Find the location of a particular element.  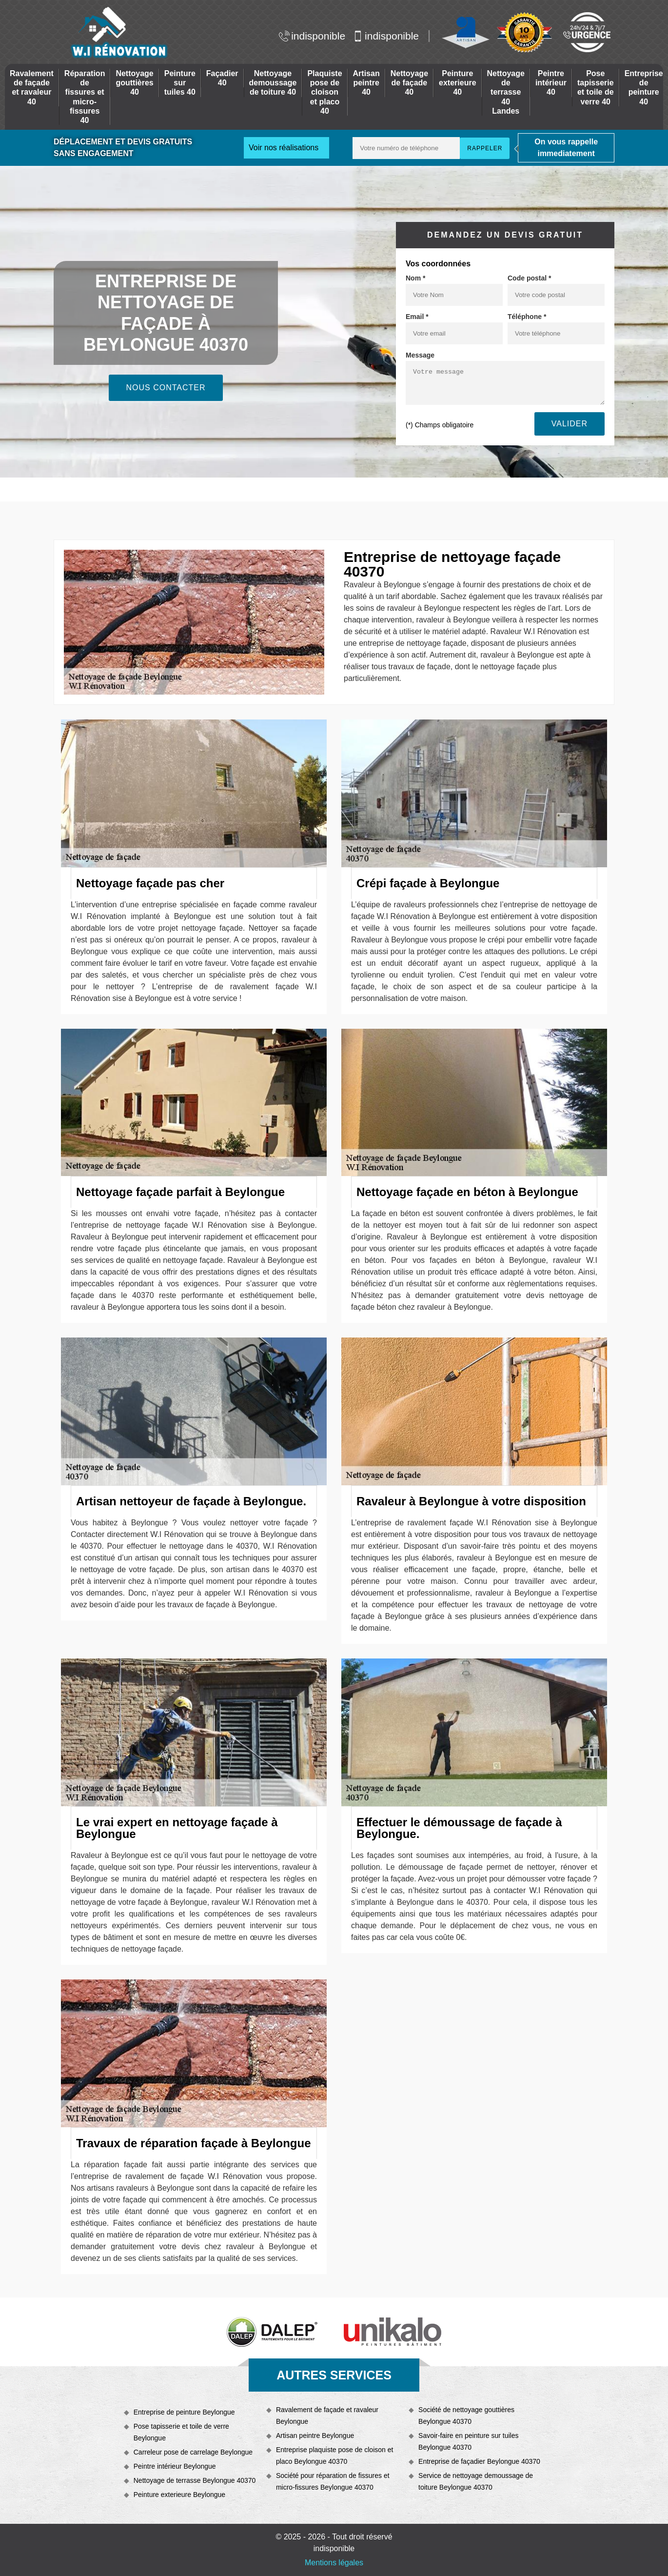

Code postal * is located at coordinates (529, 278).